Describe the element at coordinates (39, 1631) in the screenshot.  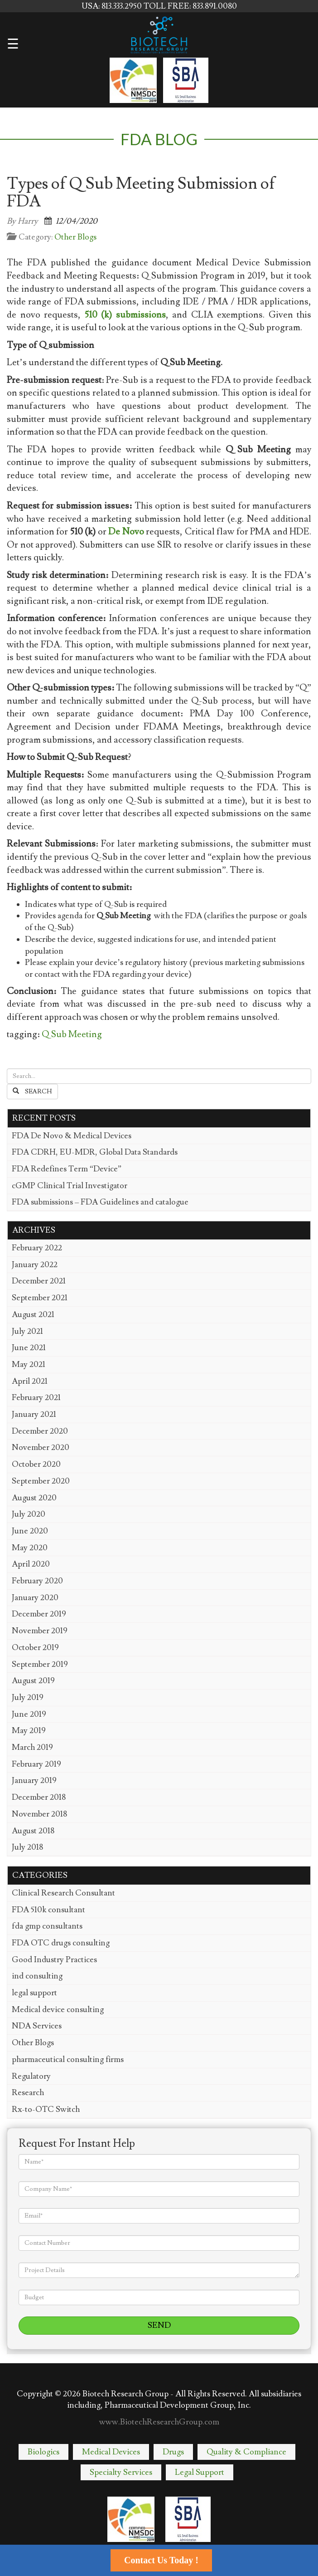
I see `November 2019` at that location.